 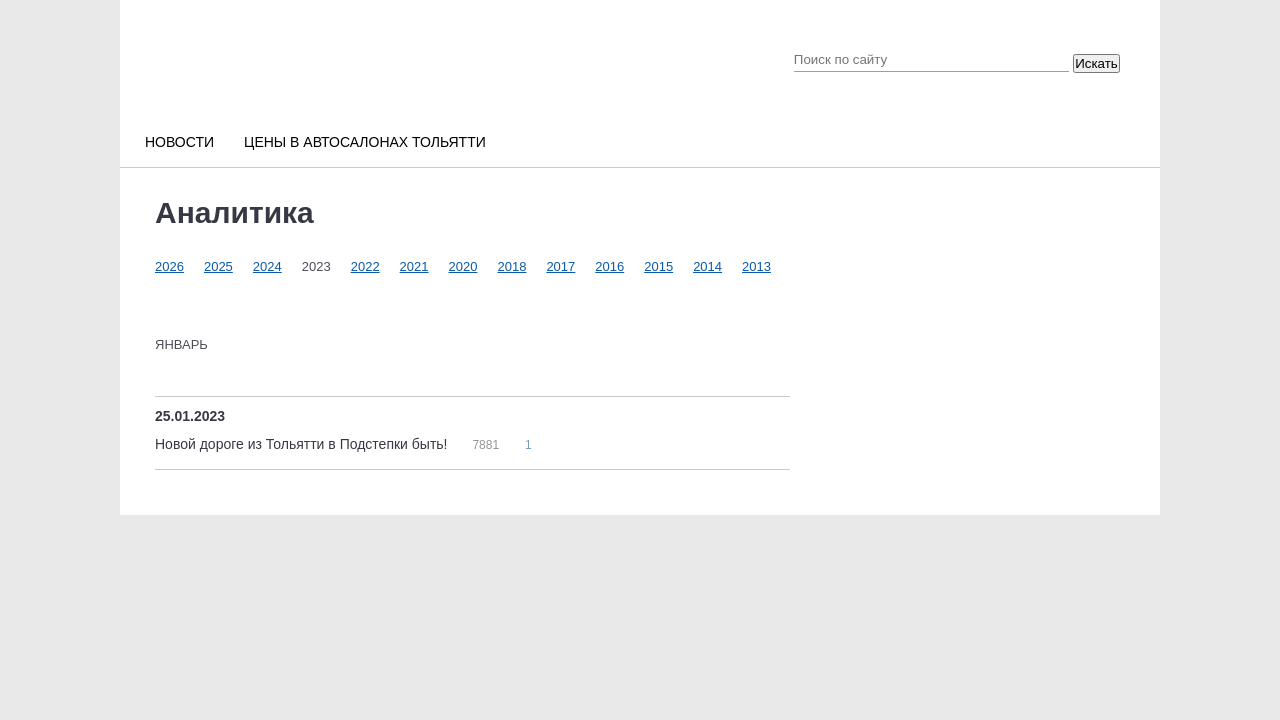 I want to click on Новой дороге из Тольятти в Подстепки быть!, so click(x=303, y=444).